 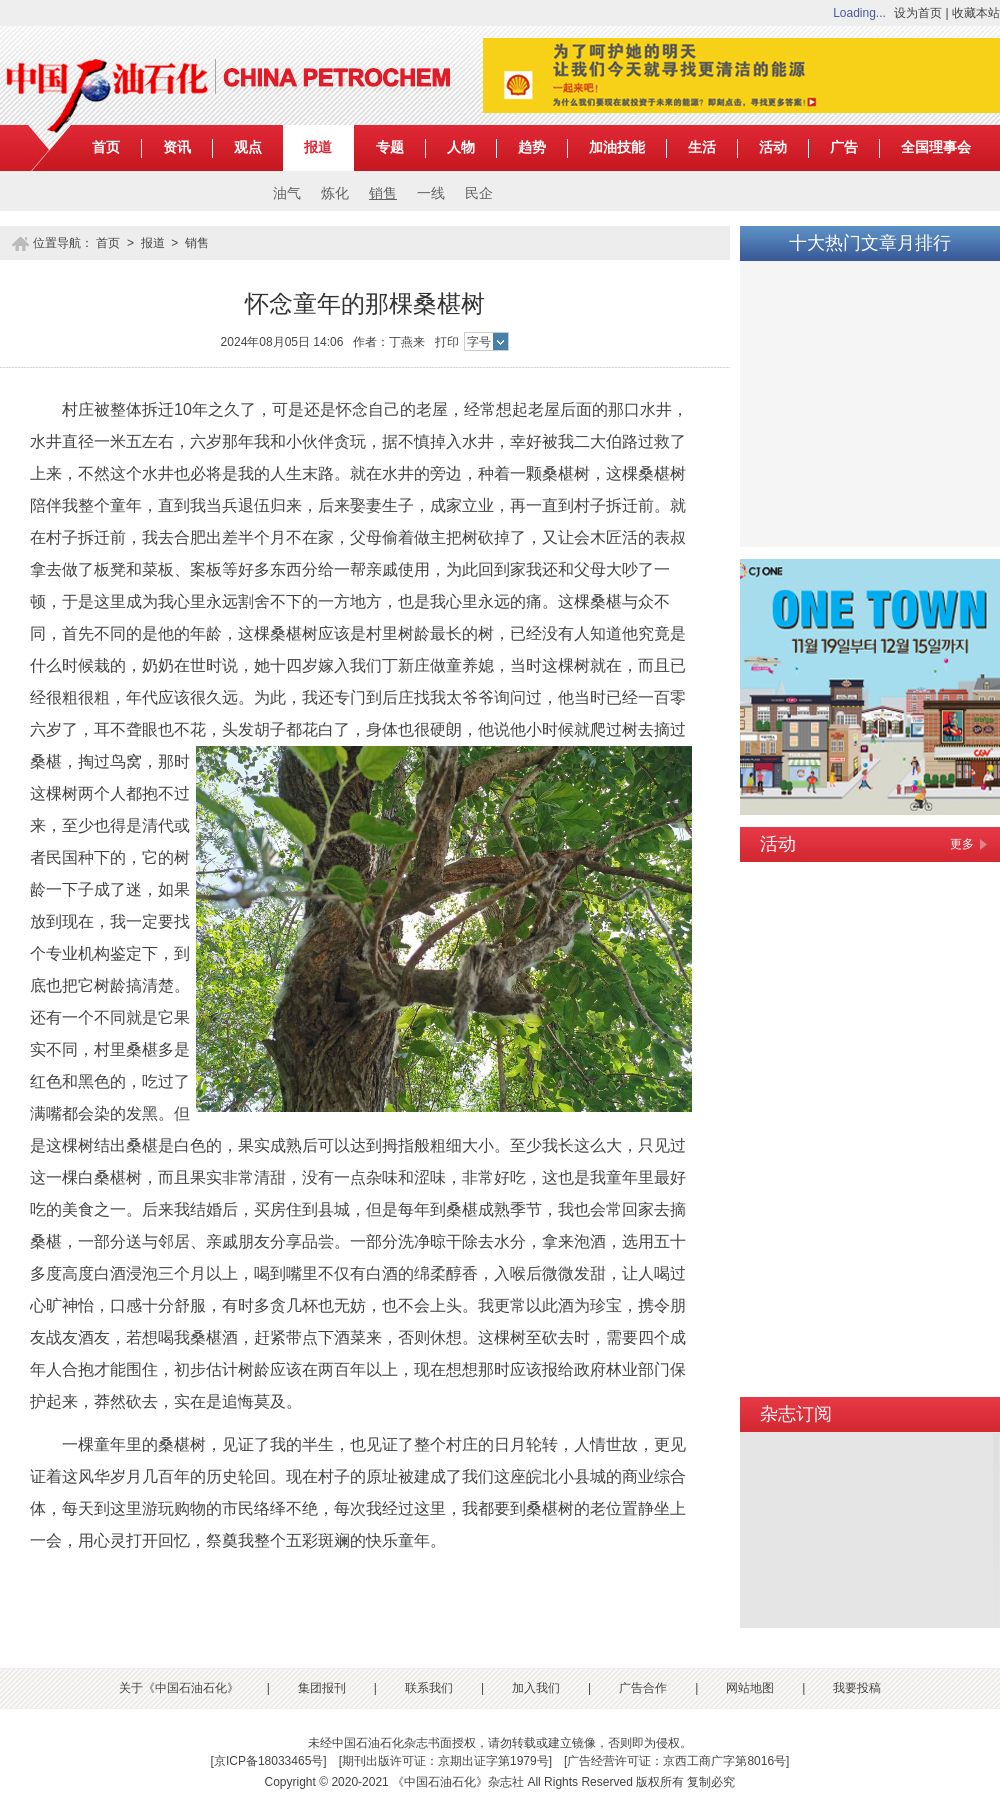 What do you see at coordinates (750, 1688) in the screenshot?
I see `网站地图` at bounding box center [750, 1688].